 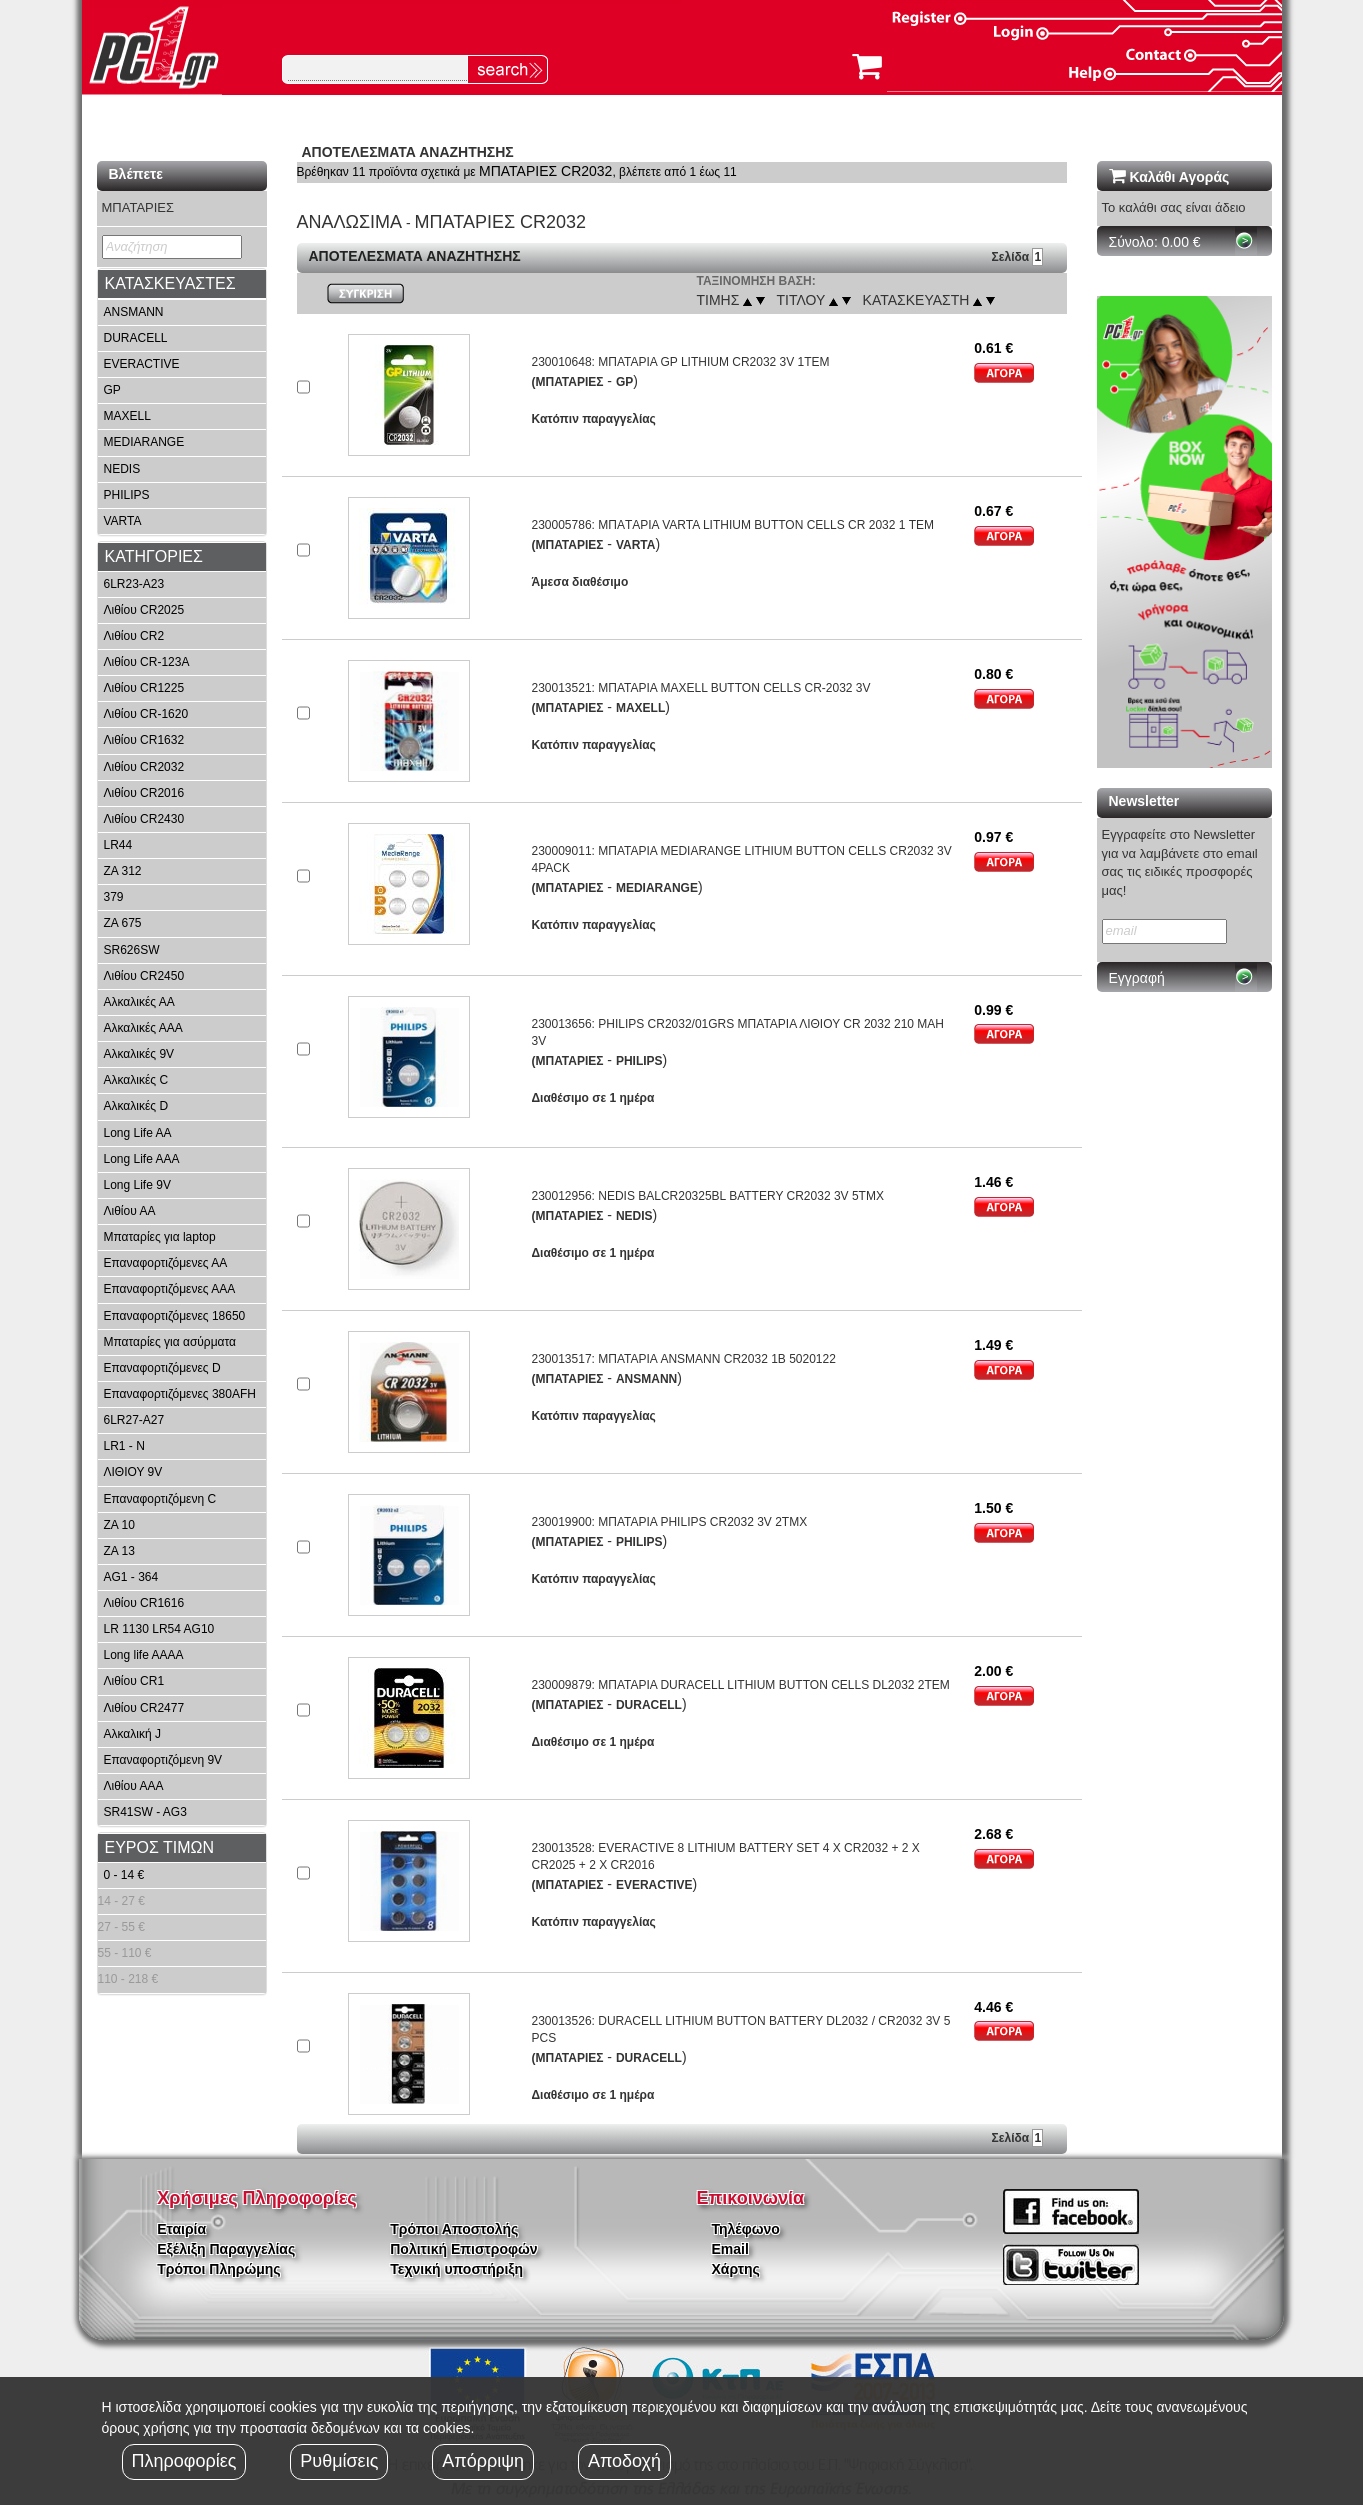 What do you see at coordinates (136, 1106) in the screenshot?
I see `Αλκαλικές D` at bounding box center [136, 1106].